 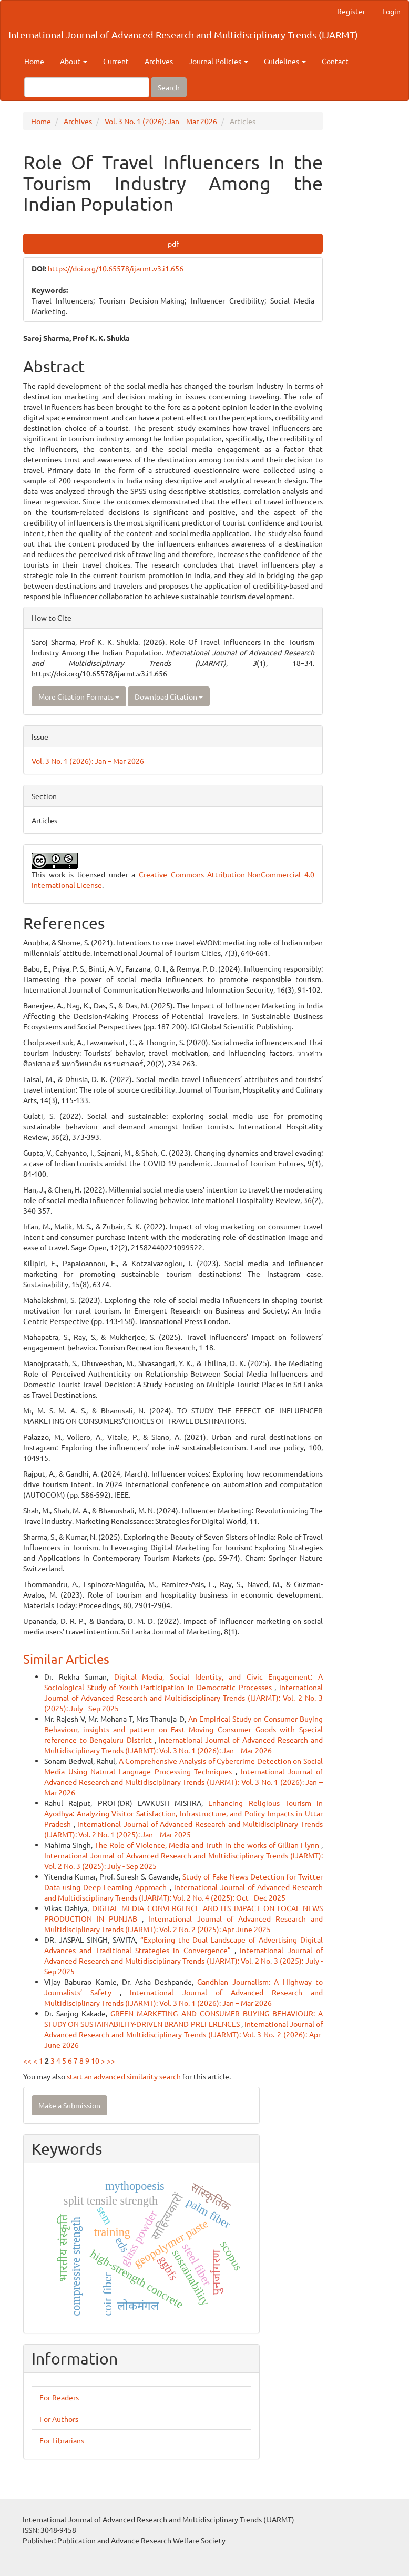 I want to click on pdf [button], so click(x=173, y=243).